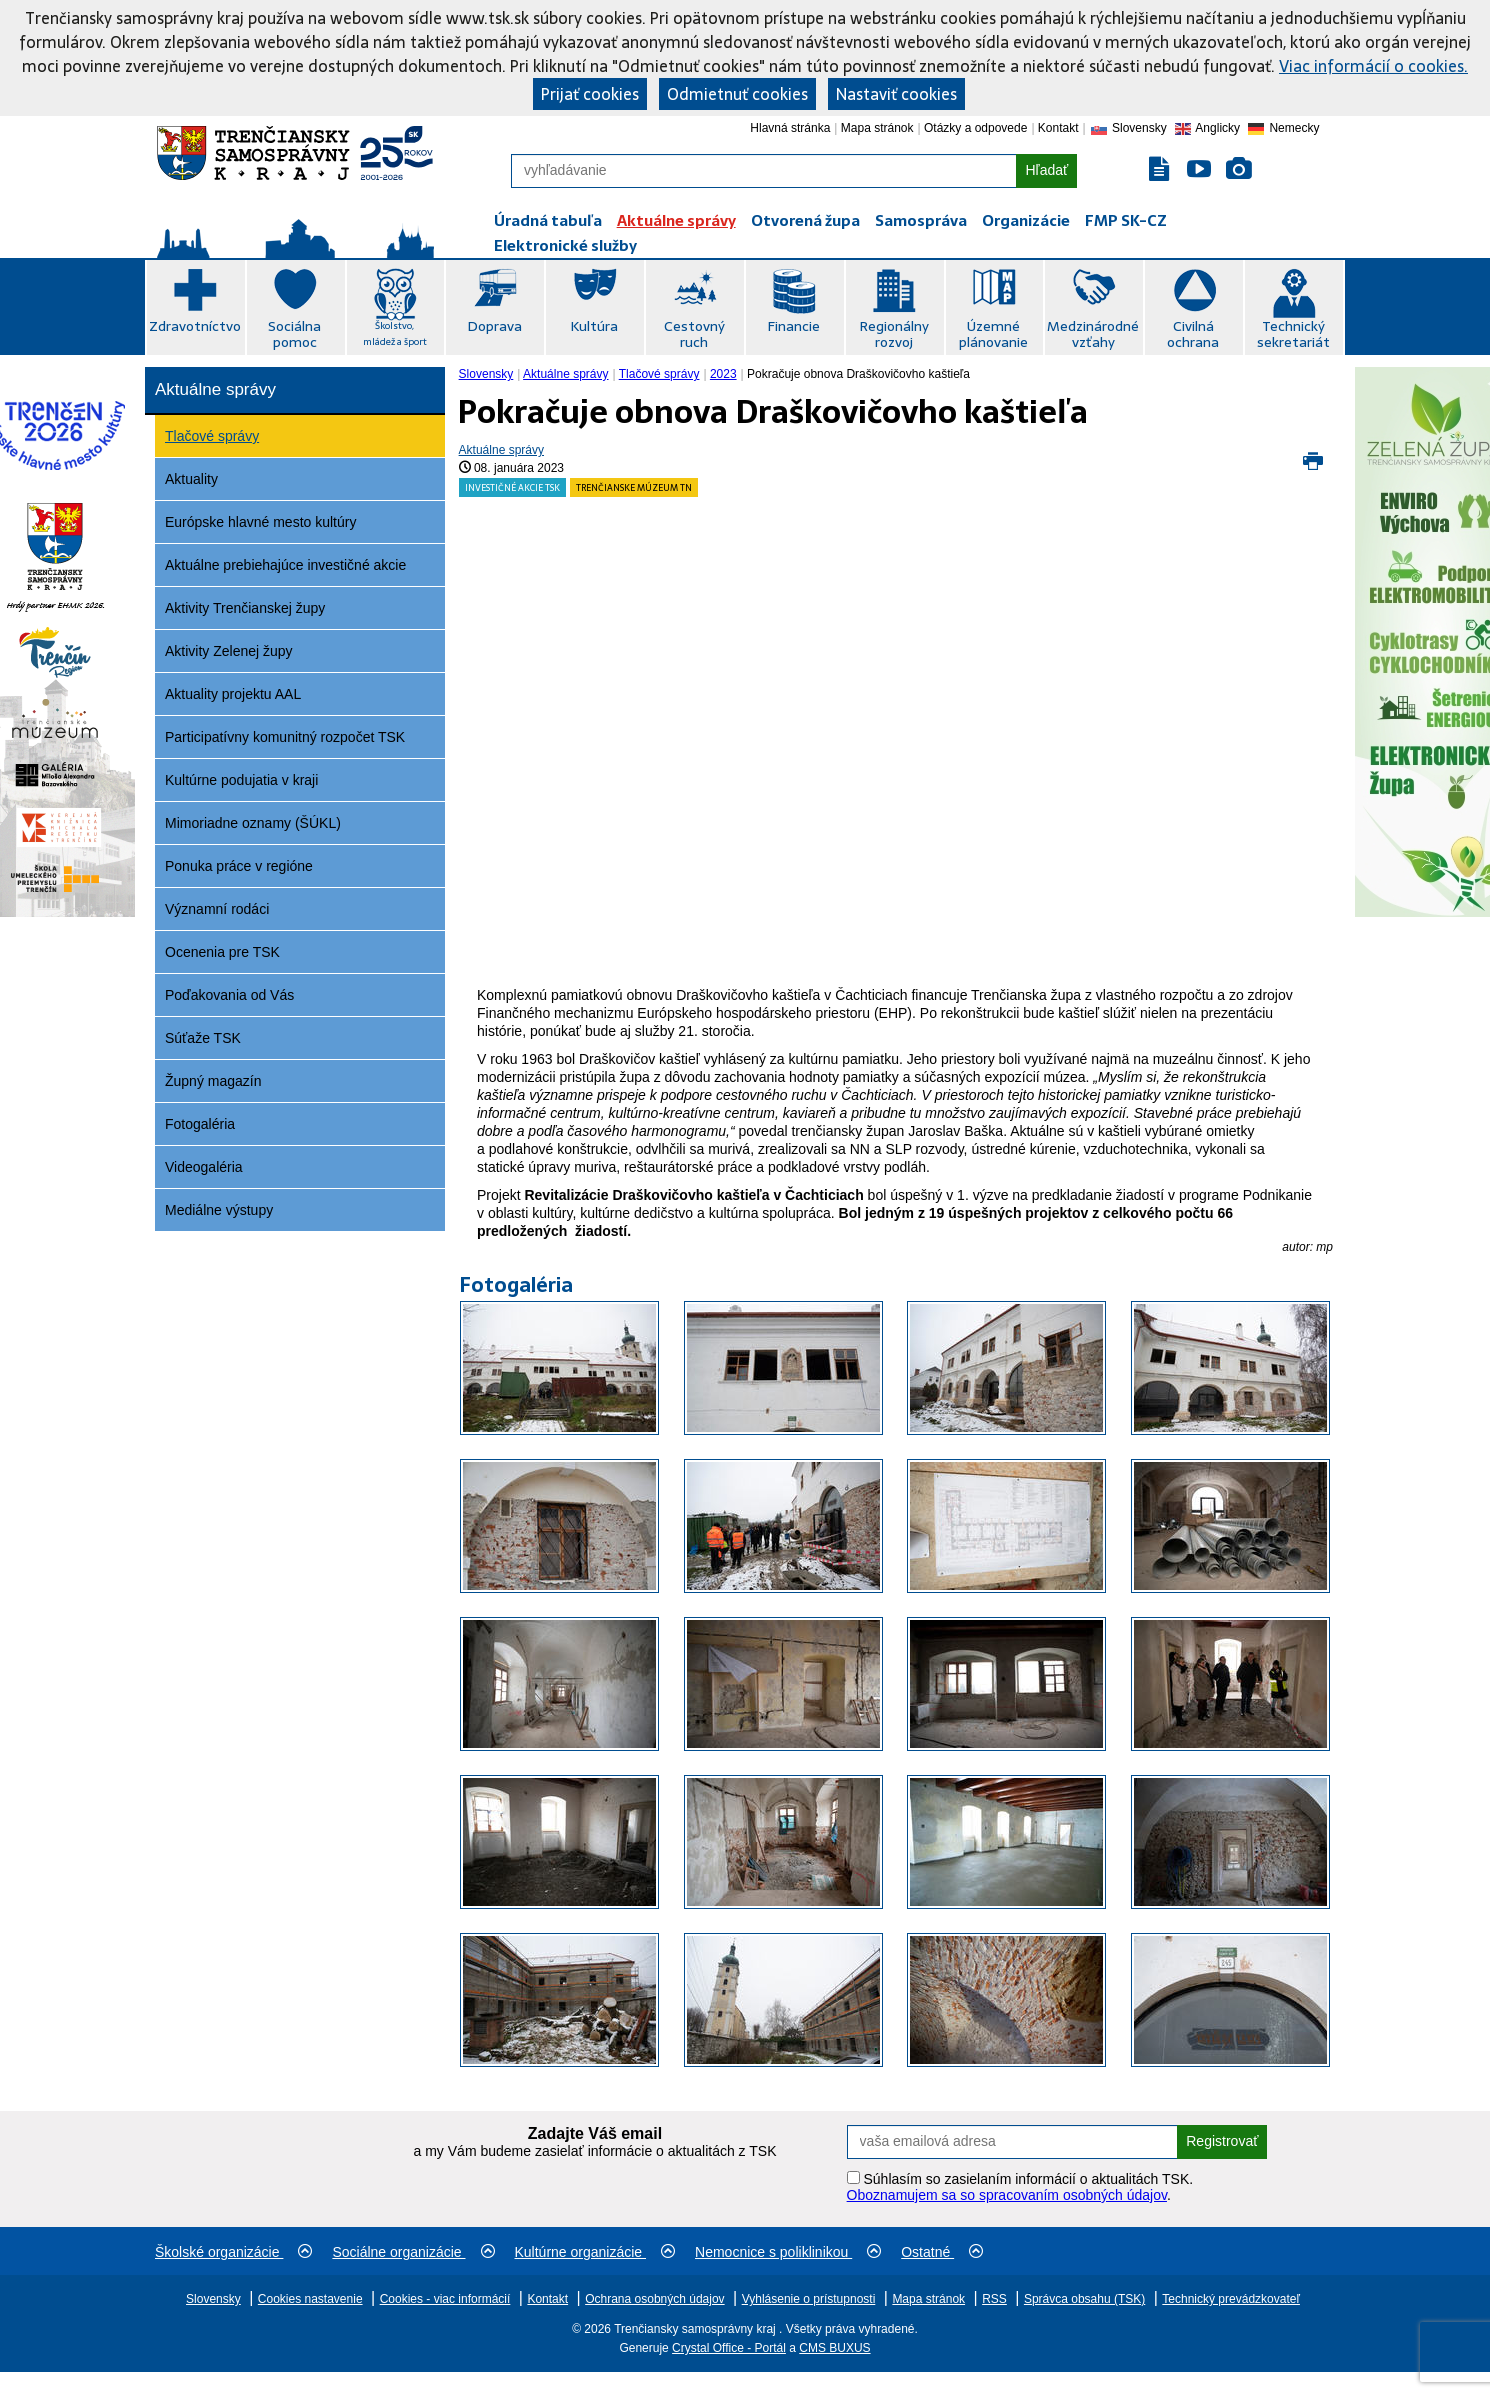 This screenshot has height=2396, width=1490. Describe the element at coordinates (1293, 334) in the screenshot. I see `Technický sekretariát` at that location.